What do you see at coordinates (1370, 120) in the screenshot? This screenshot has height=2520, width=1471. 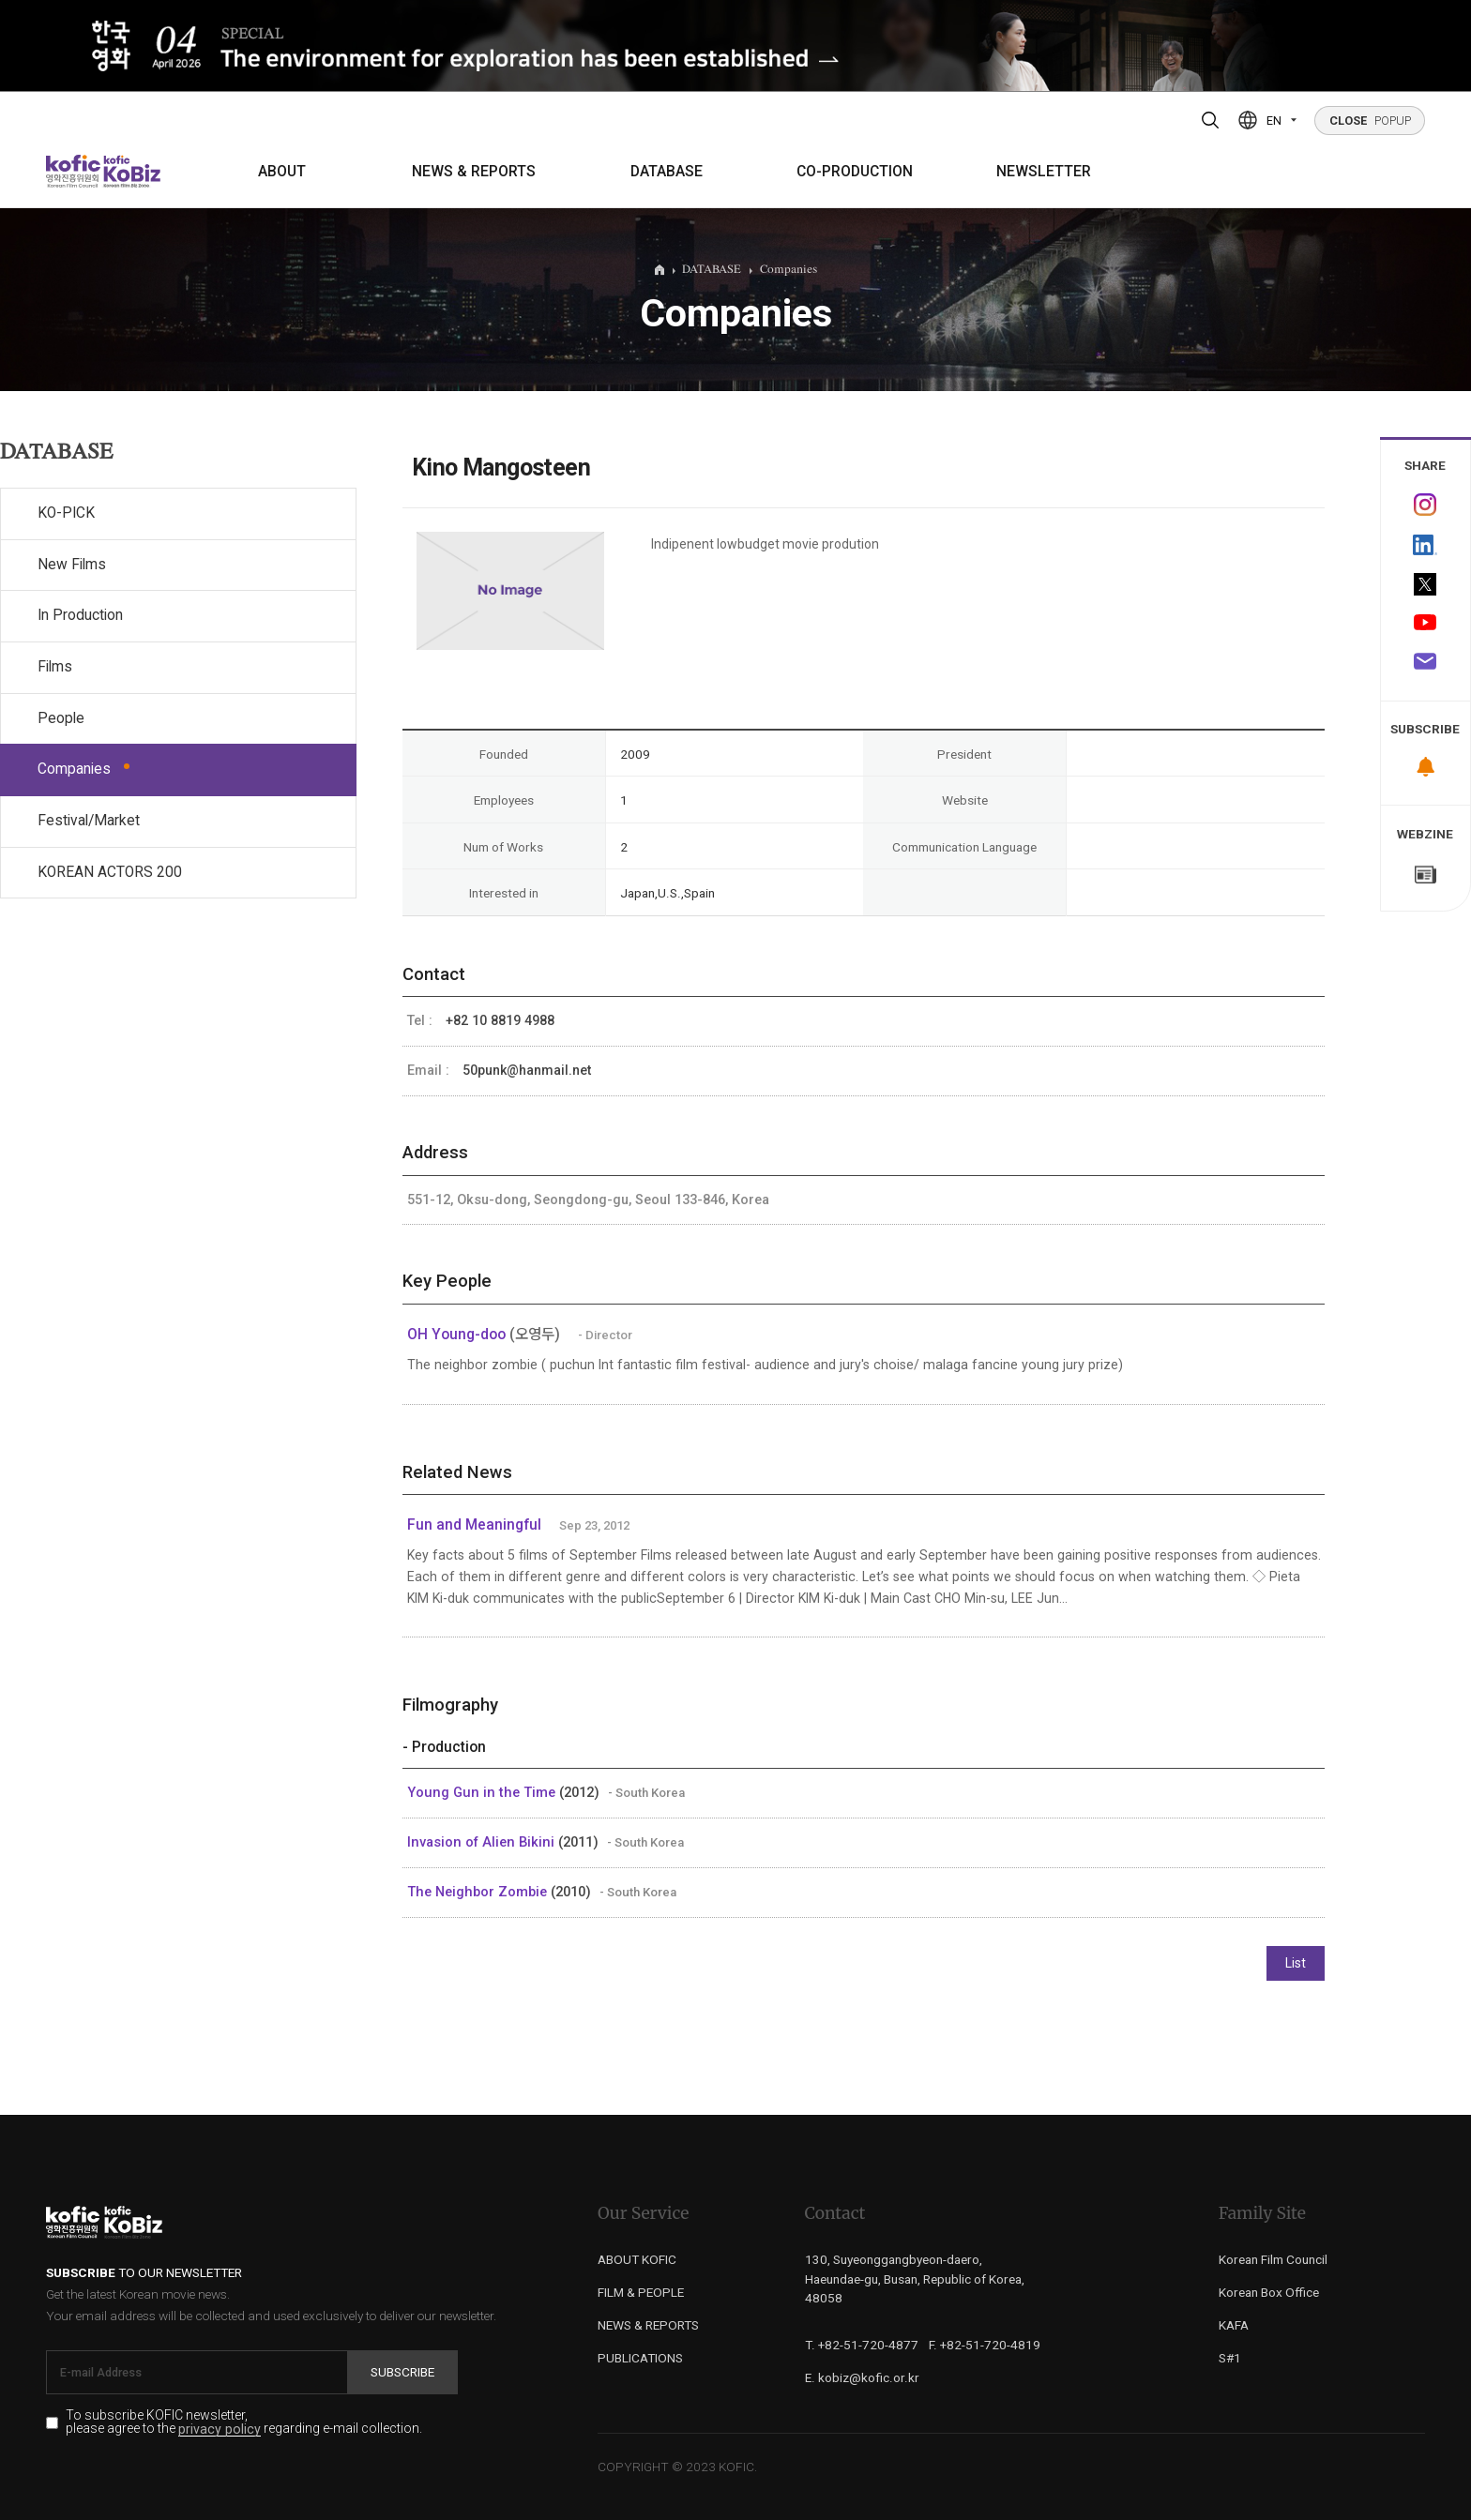 I see `POPUP` at bounding box center [1370, 120].